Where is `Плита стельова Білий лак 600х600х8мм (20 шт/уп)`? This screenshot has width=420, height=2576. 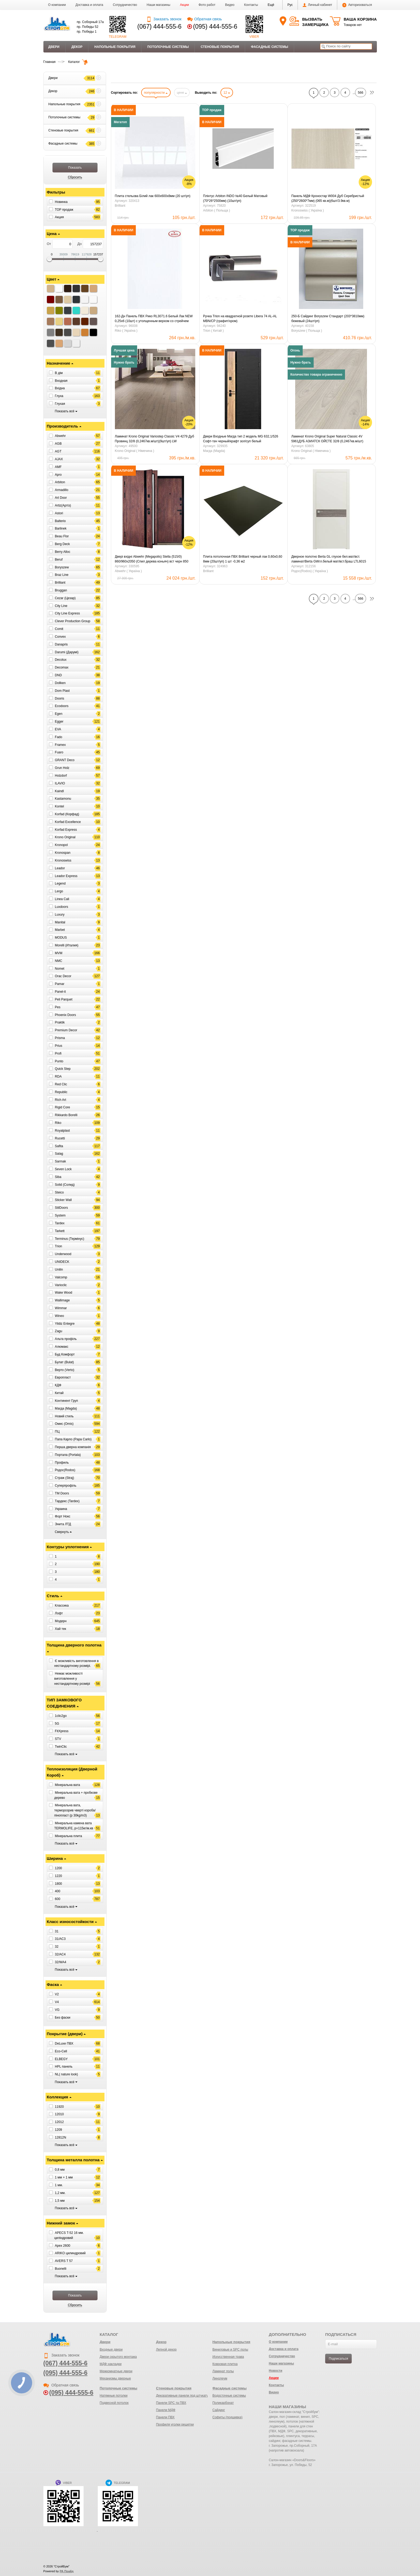
Плита стельова Білий лак 600х600х8мм (20 шт/уп) is located at coordinates (152, 196).